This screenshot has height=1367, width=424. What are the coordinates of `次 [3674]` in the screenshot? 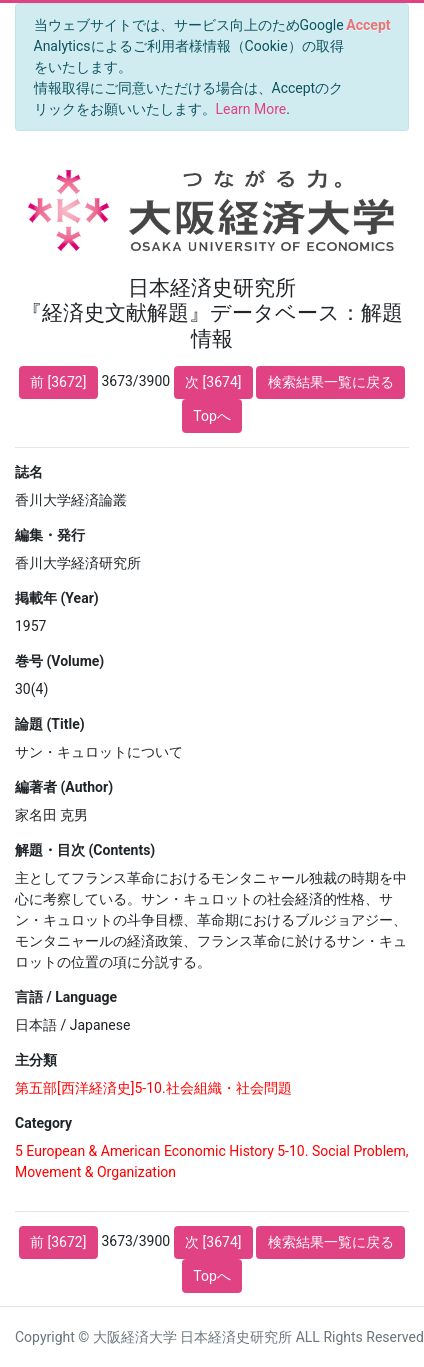 It's located at (213, 382).